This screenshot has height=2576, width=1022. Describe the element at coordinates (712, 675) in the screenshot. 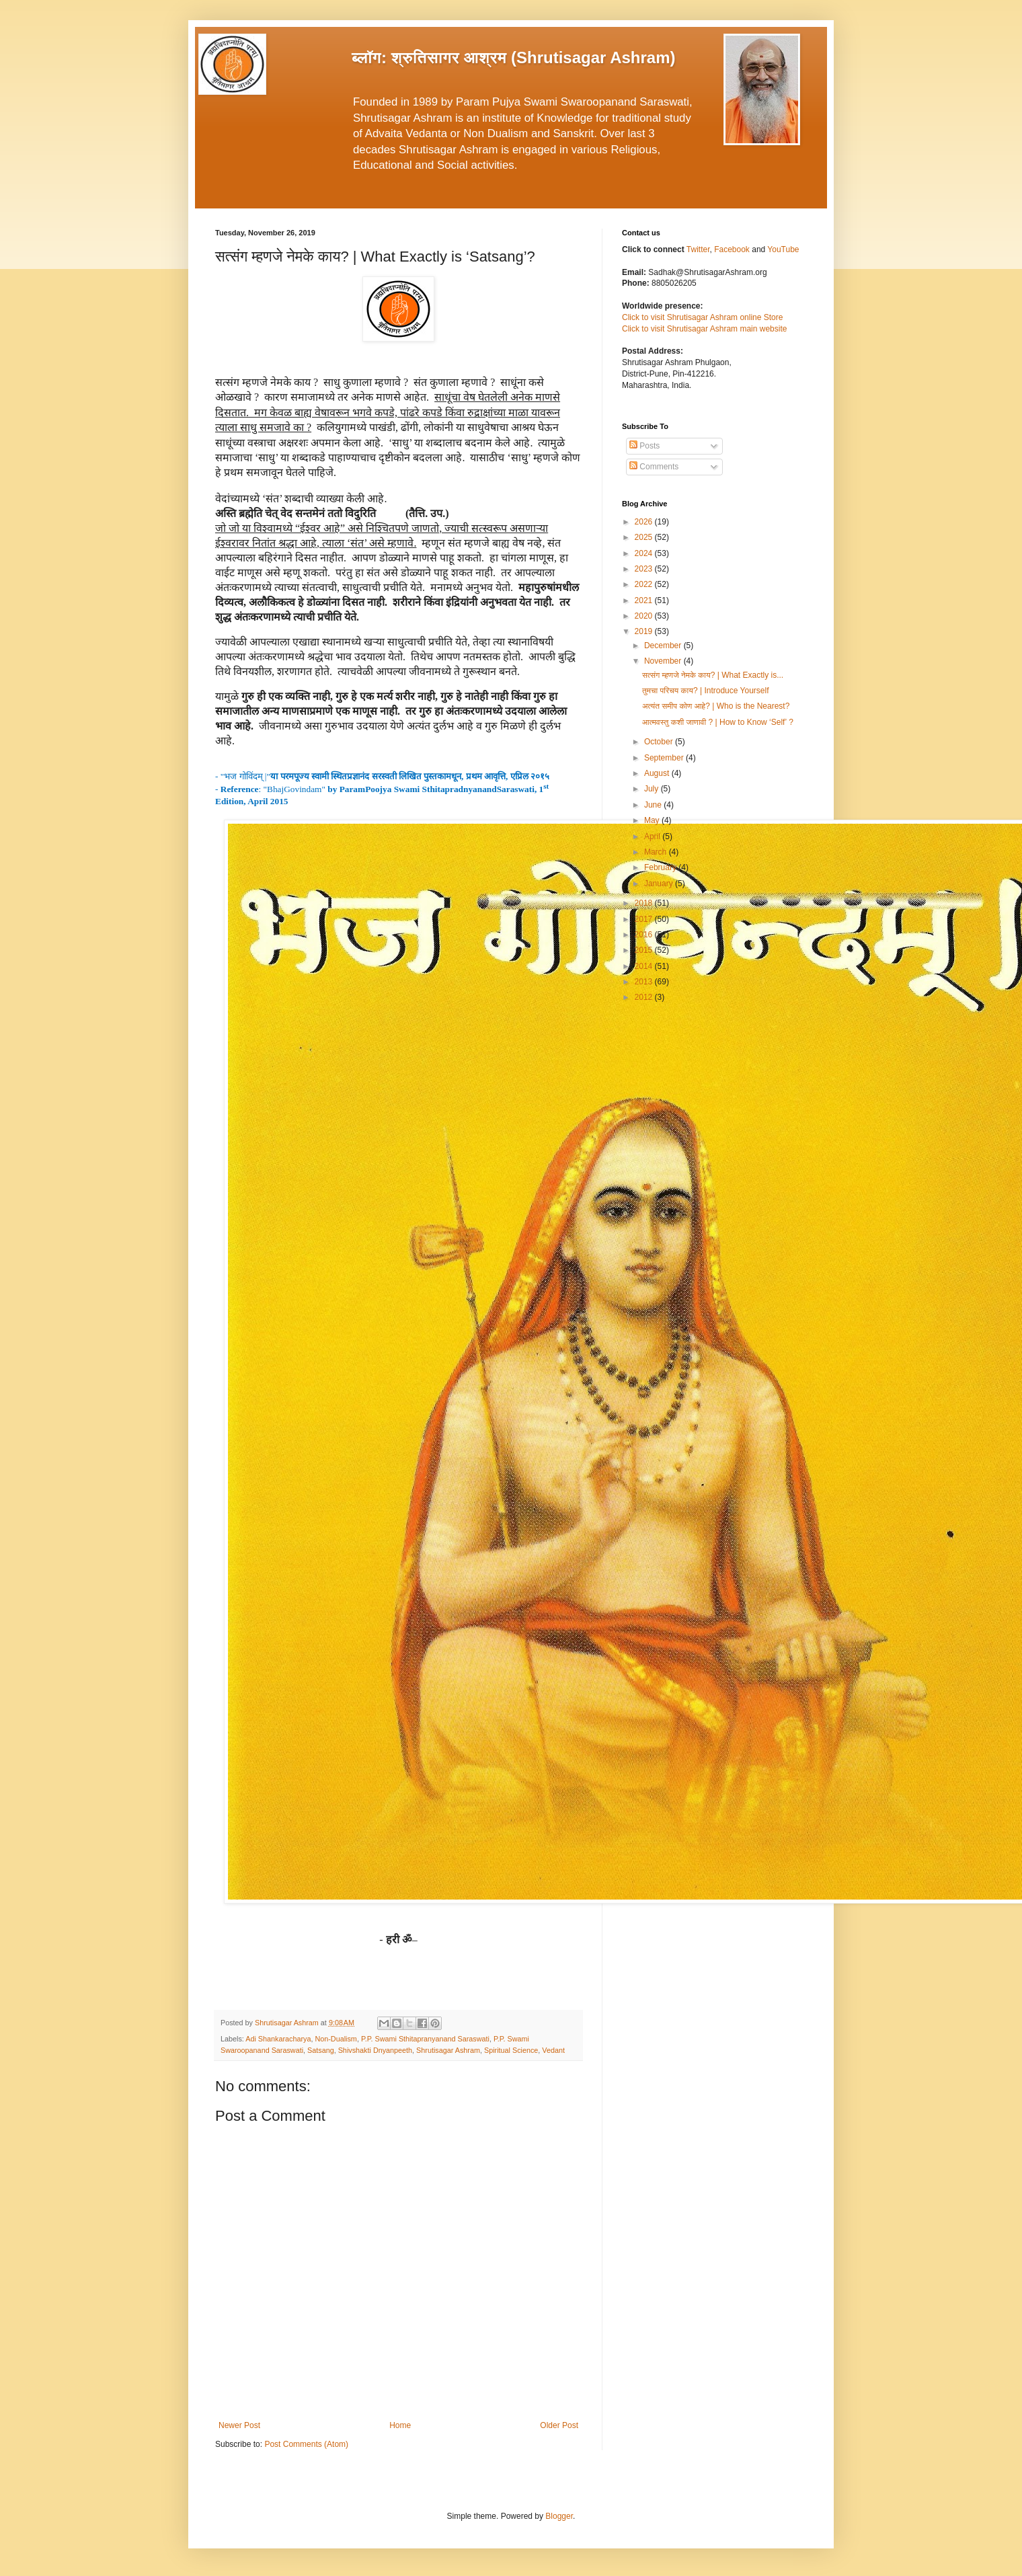

I see `सत्संग म्हणजे नेमके काय? | What Exactly is...` at that location.